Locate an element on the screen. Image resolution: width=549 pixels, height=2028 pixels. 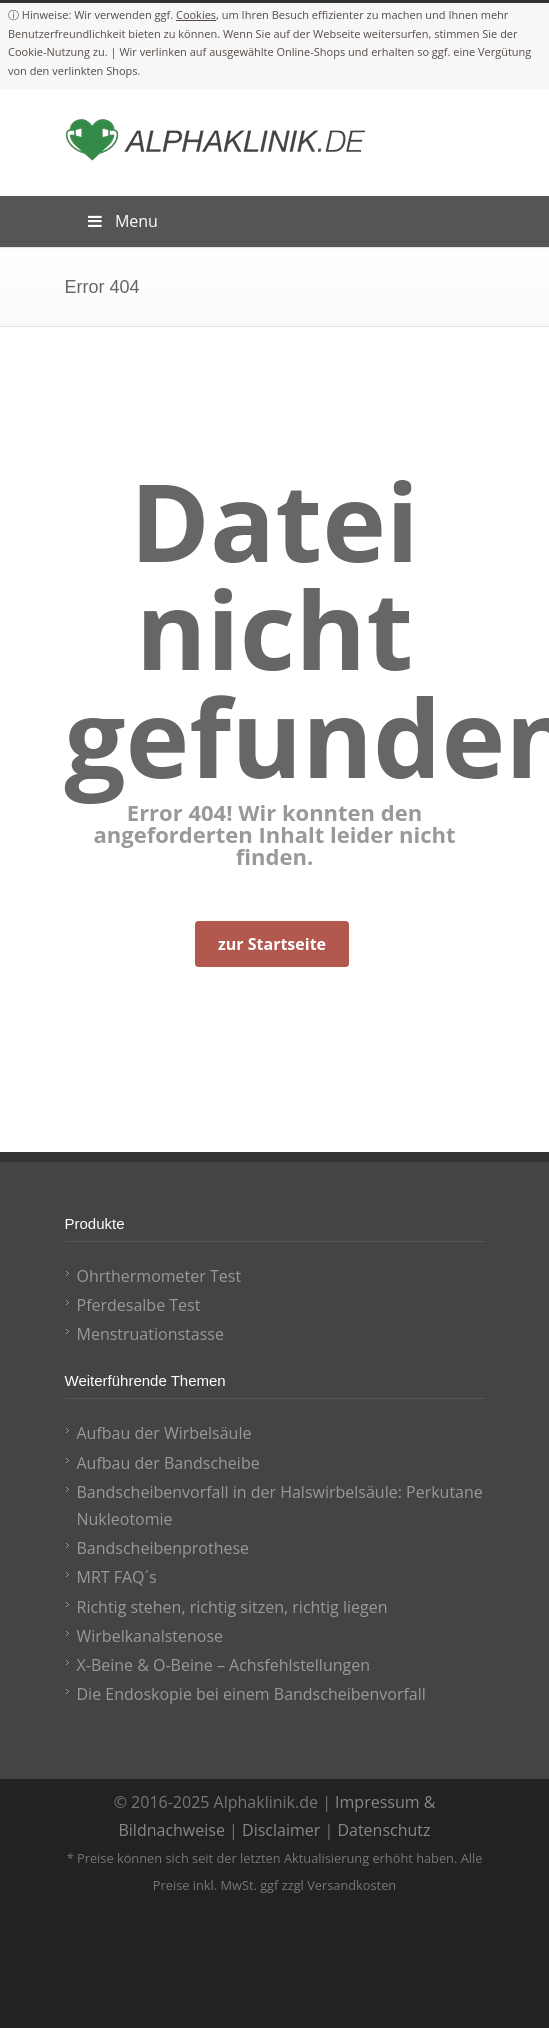
Menu is located at coordinates (121, 221).